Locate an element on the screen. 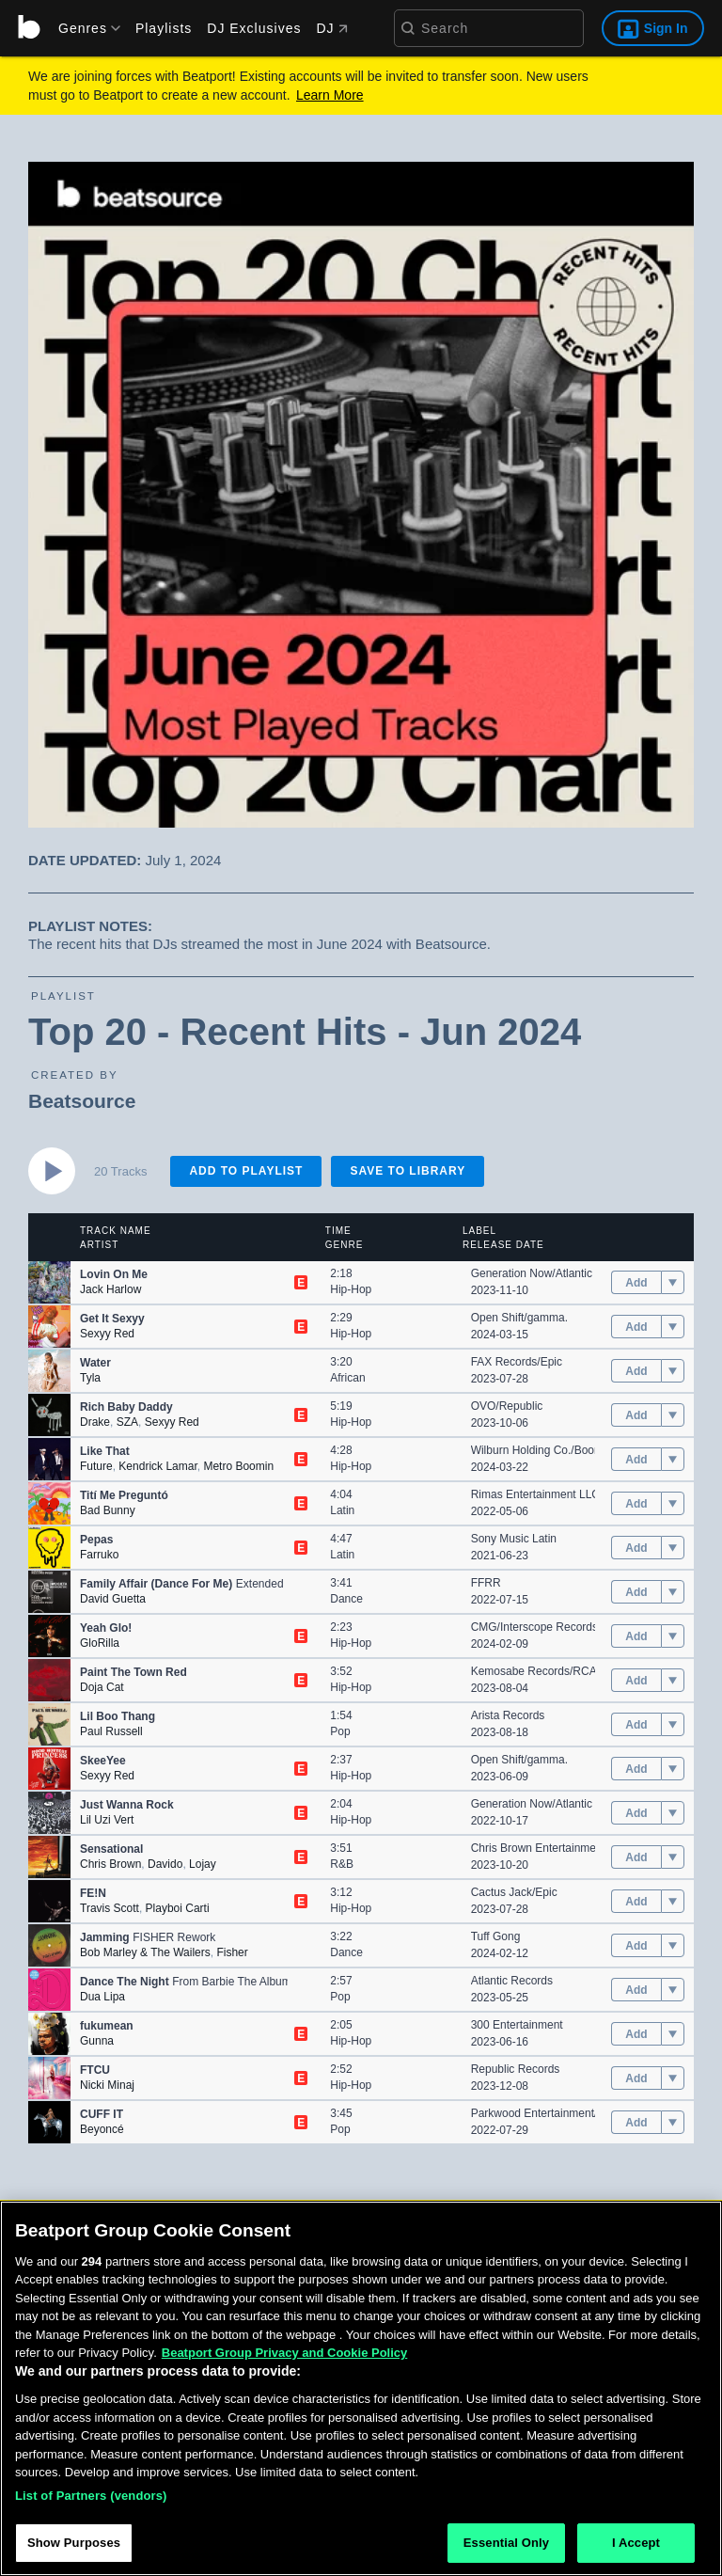 This screenshot has height=2576, width=722. GloRilla is located at coordinates (99, 1643).